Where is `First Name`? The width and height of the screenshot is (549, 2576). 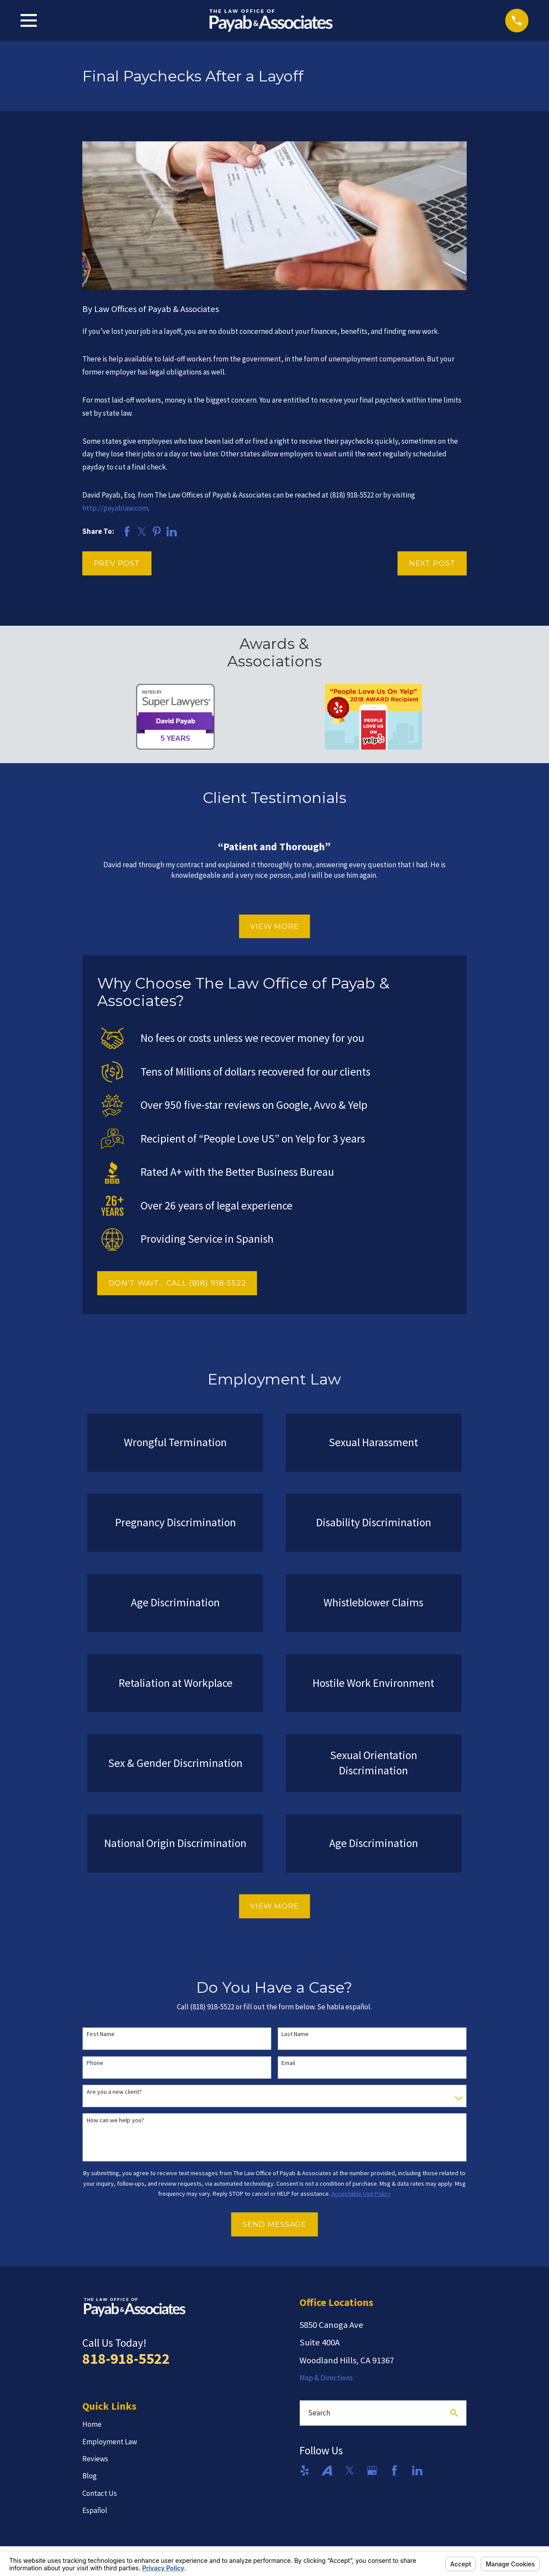 First Name is located at coordinates (101, 2034).